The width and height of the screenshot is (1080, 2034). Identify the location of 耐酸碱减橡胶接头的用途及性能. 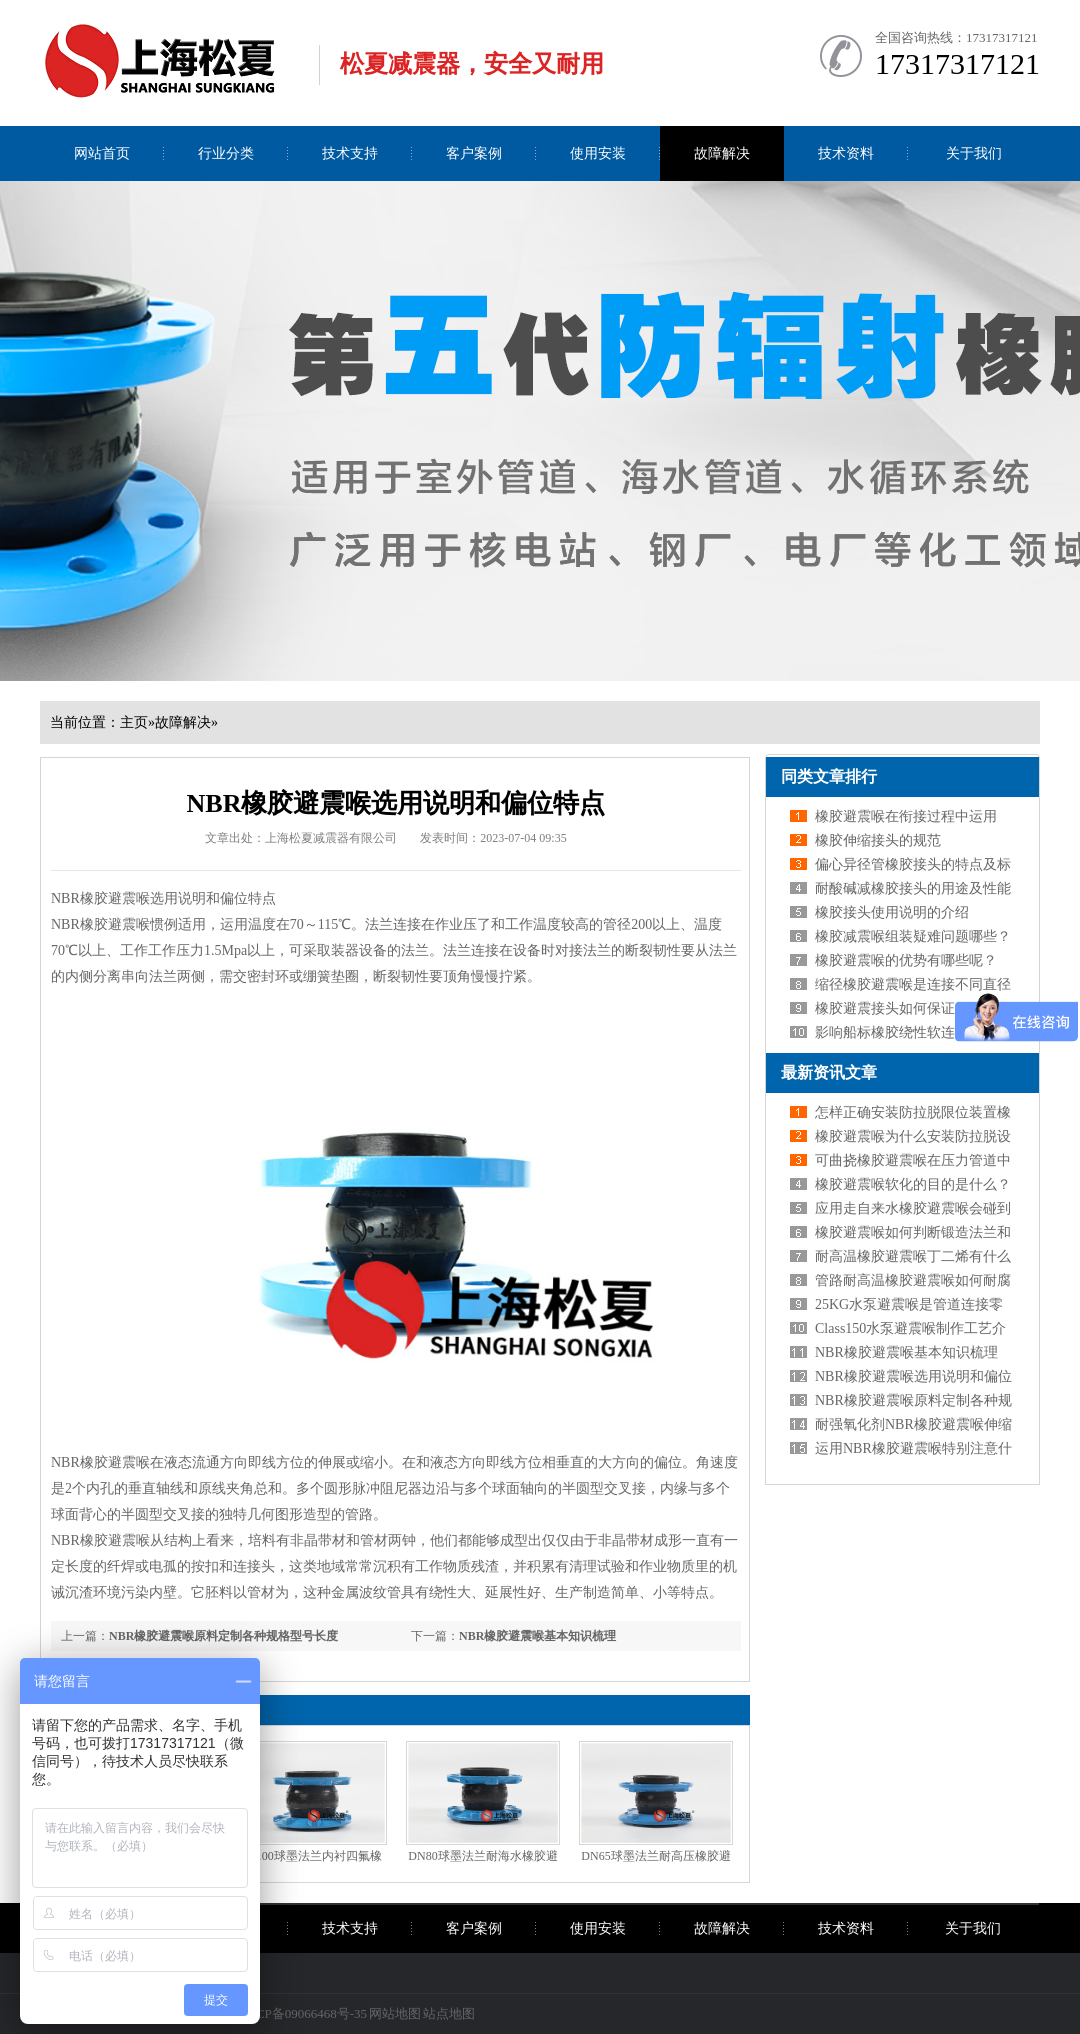
(913, 888).